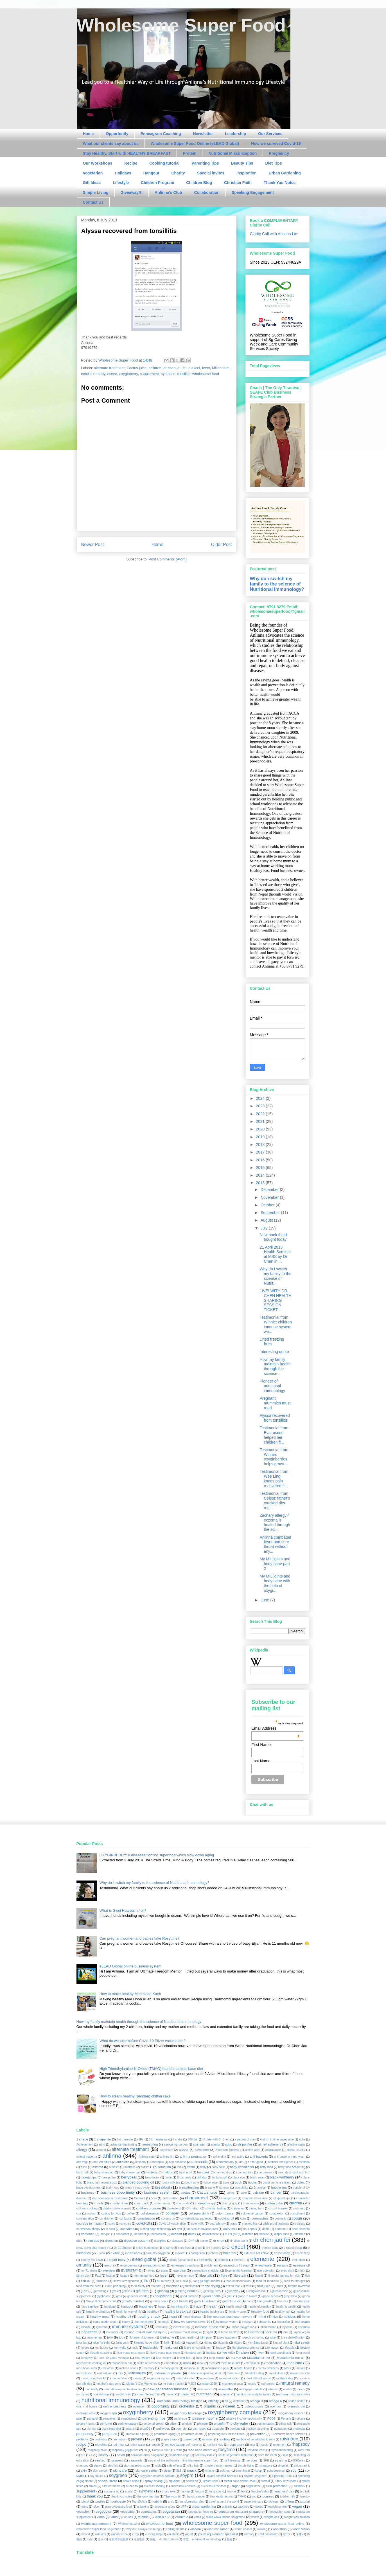 This screenshot has width=386, height=2576. What do you see at coordinates (274, 2203) in the screenshot?
I see `chiffon cake` at bounding box center [274, 2203].